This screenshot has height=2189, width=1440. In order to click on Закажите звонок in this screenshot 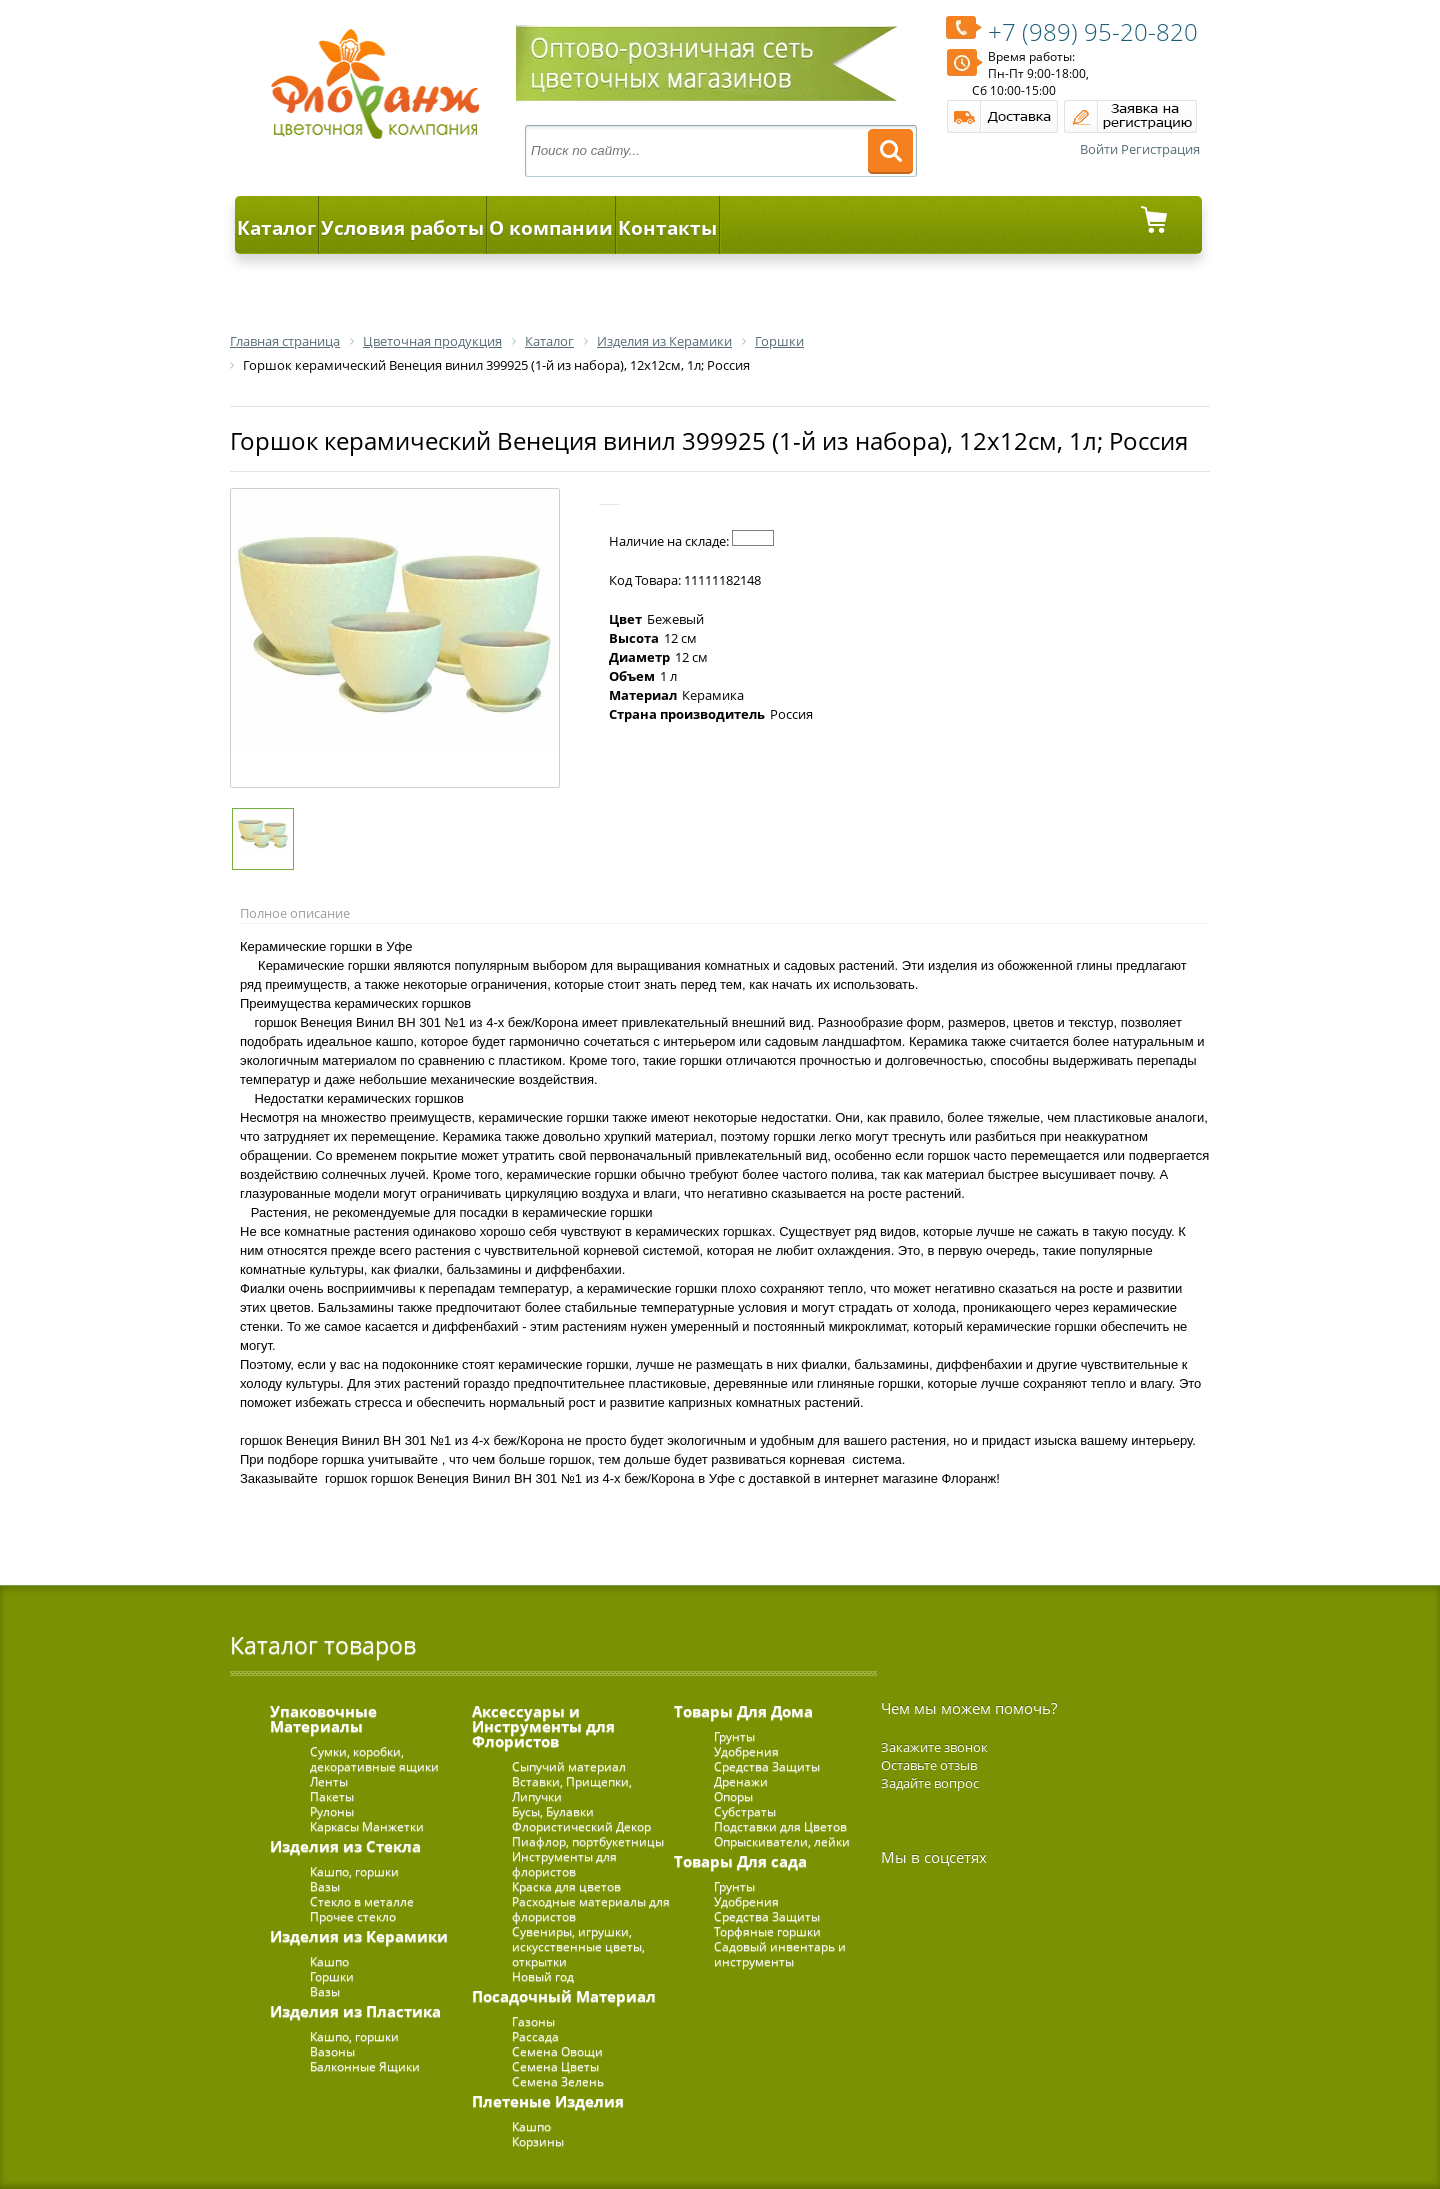, I will do `click(934, 1747)`.